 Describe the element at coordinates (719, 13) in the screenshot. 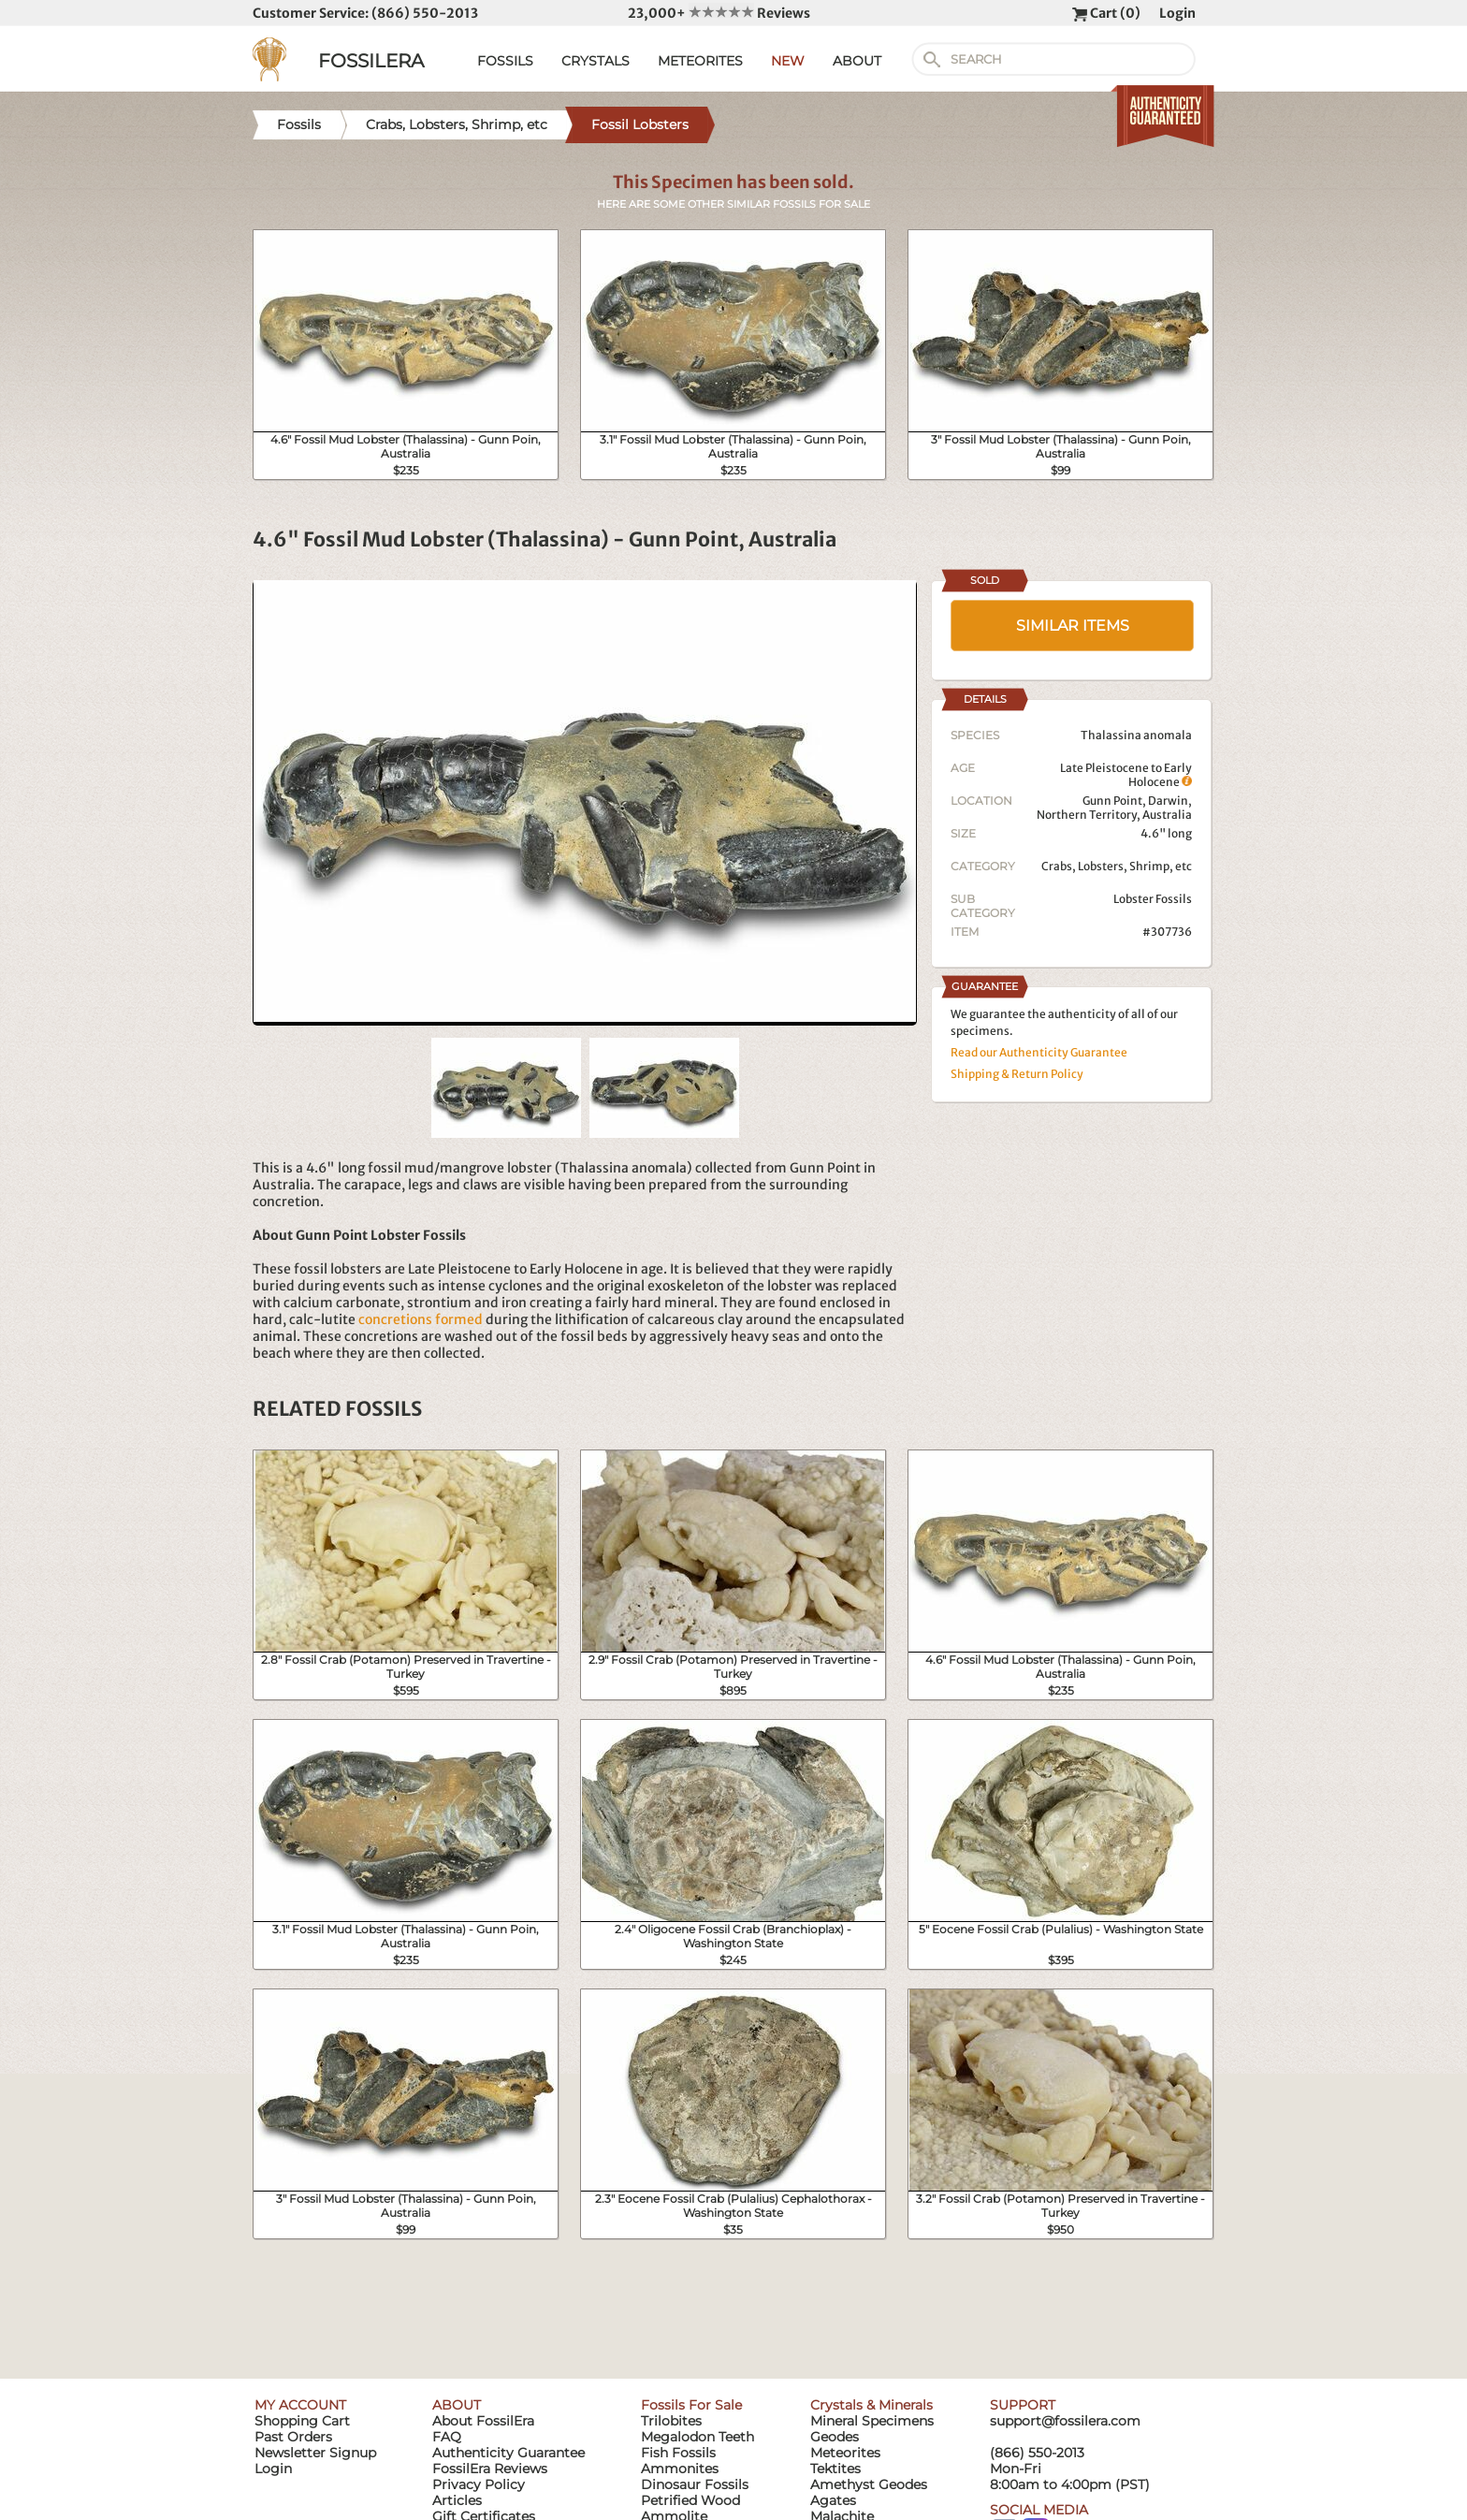

I see `23,000+ Reviews` at that location.